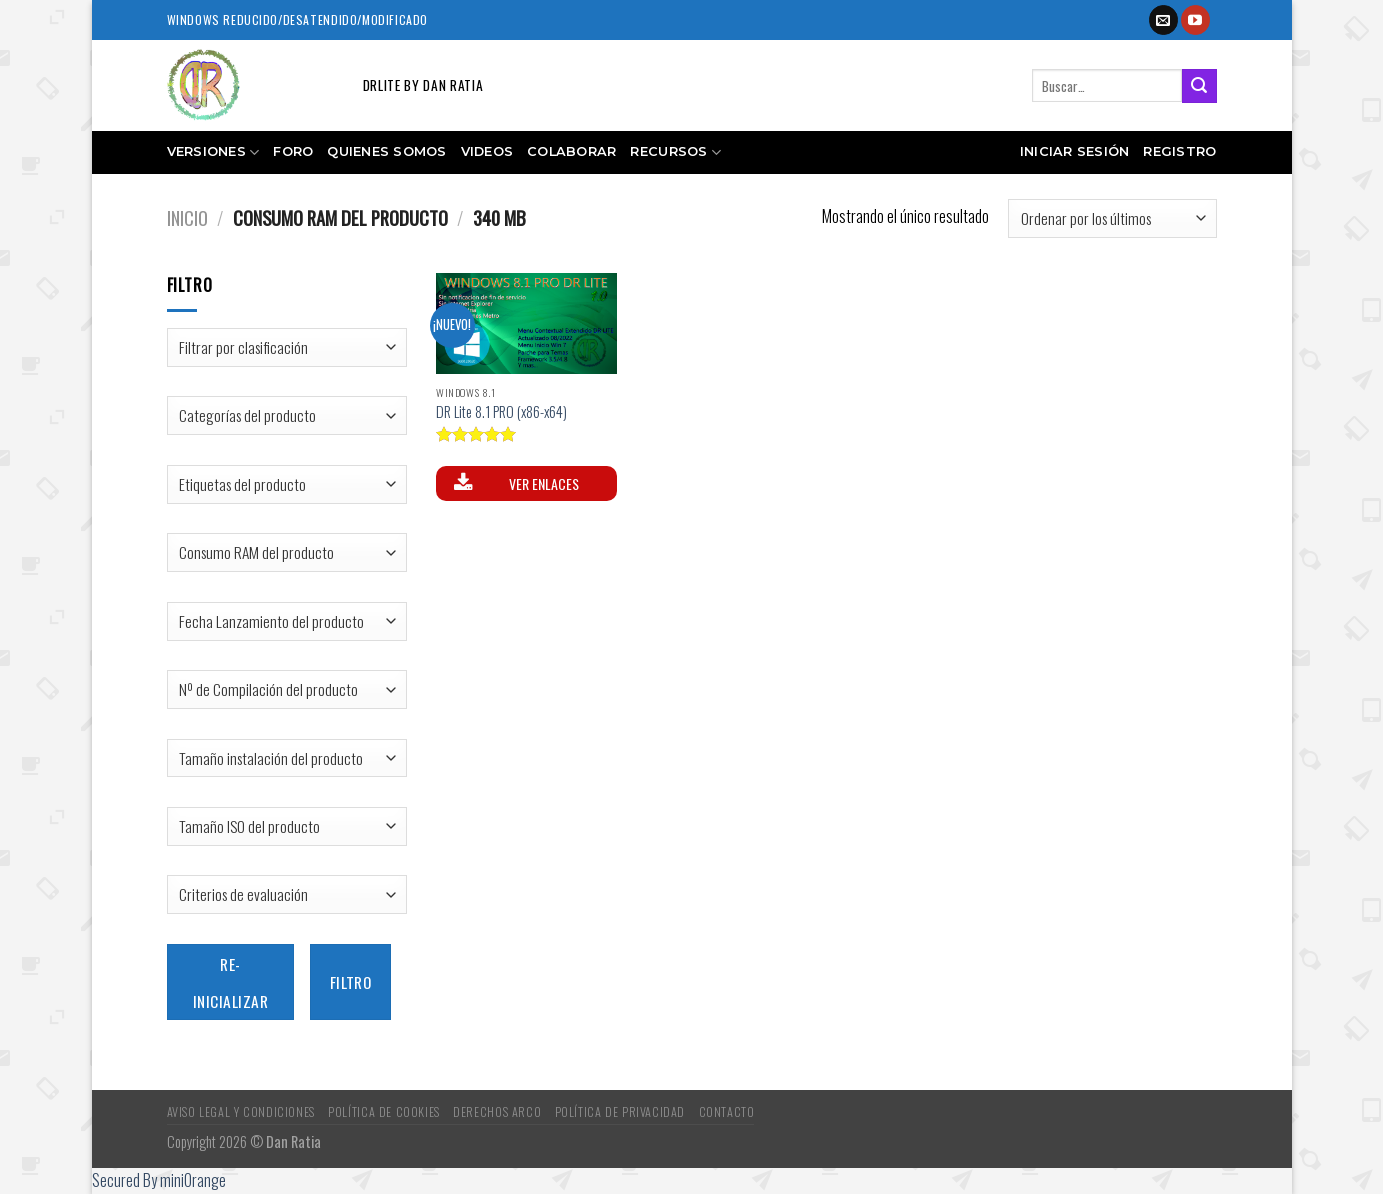 The image size is (1383, 1194). What do you see at coordinates (230, 982) in the screenshot?
I see `Re-inicializar` at bounding box center [230, 982].